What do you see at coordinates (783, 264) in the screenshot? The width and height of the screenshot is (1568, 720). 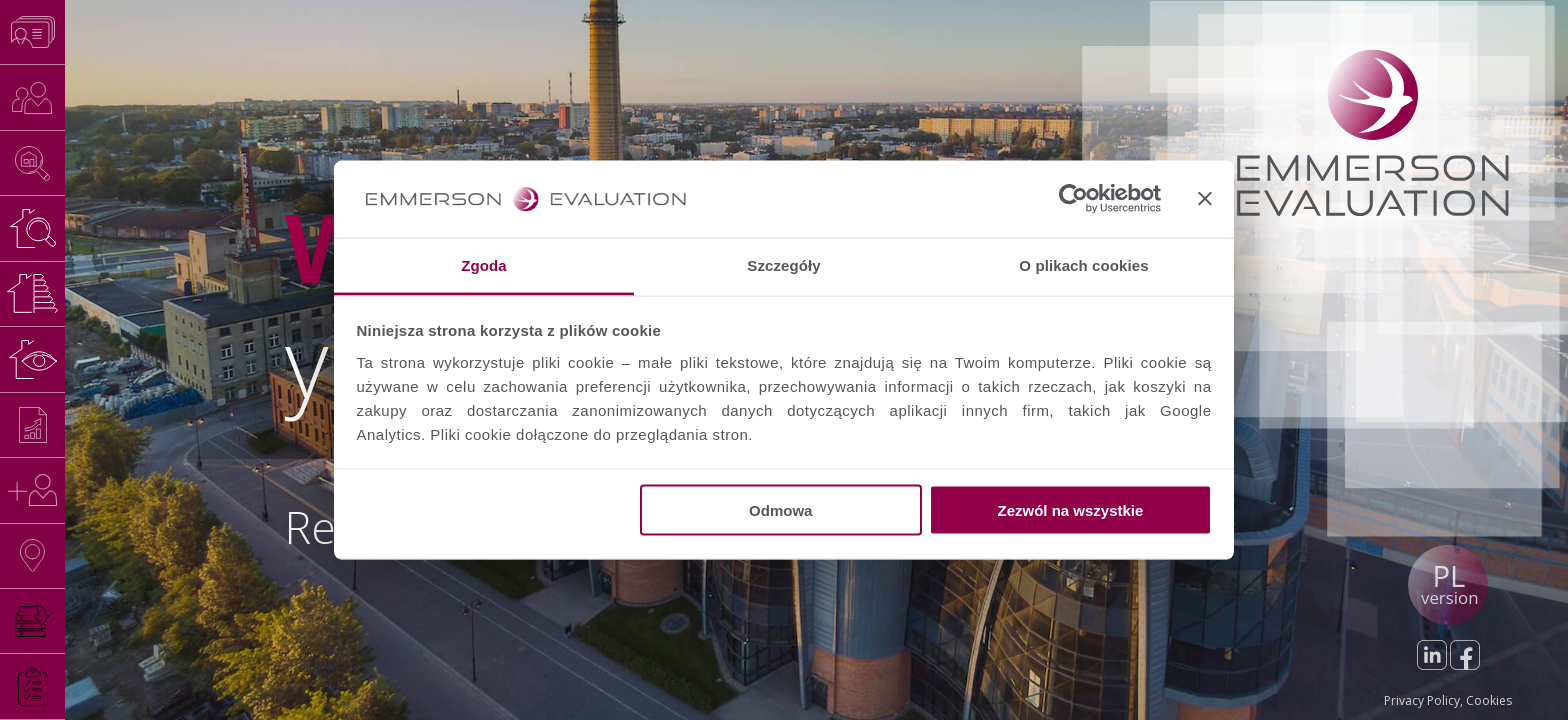 I see `Szczegóły [tab]` at bounding box center [783, 264].